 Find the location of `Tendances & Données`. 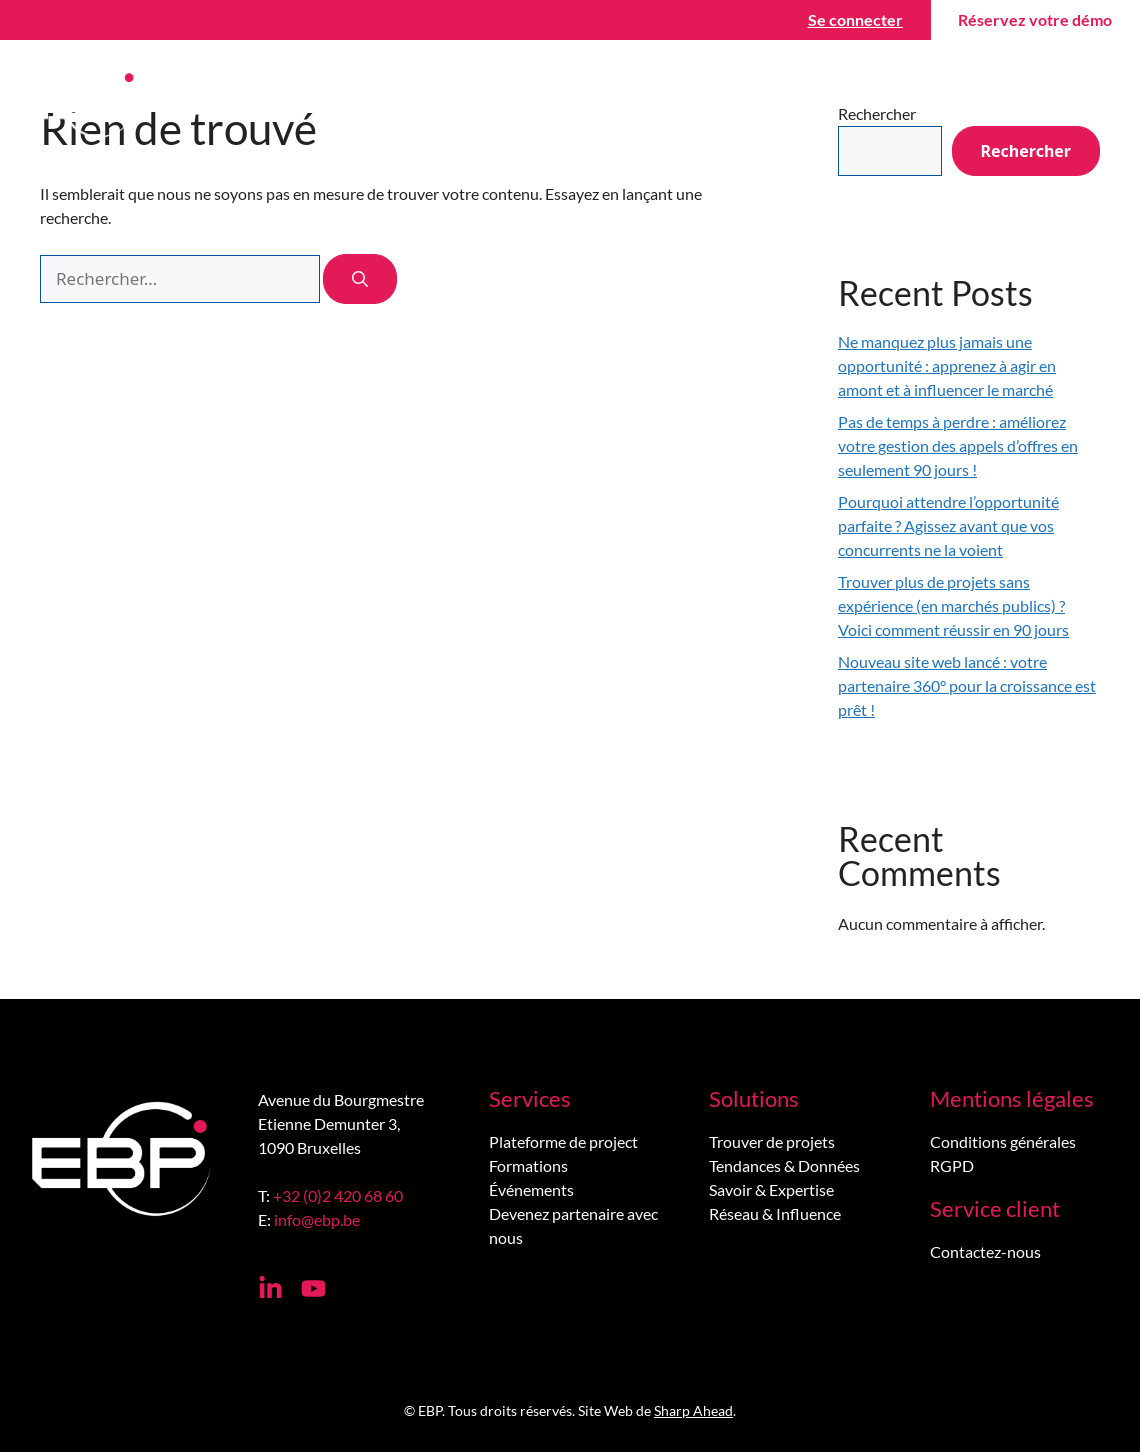

Tendances & Données is located at coordinates (784, 1165).